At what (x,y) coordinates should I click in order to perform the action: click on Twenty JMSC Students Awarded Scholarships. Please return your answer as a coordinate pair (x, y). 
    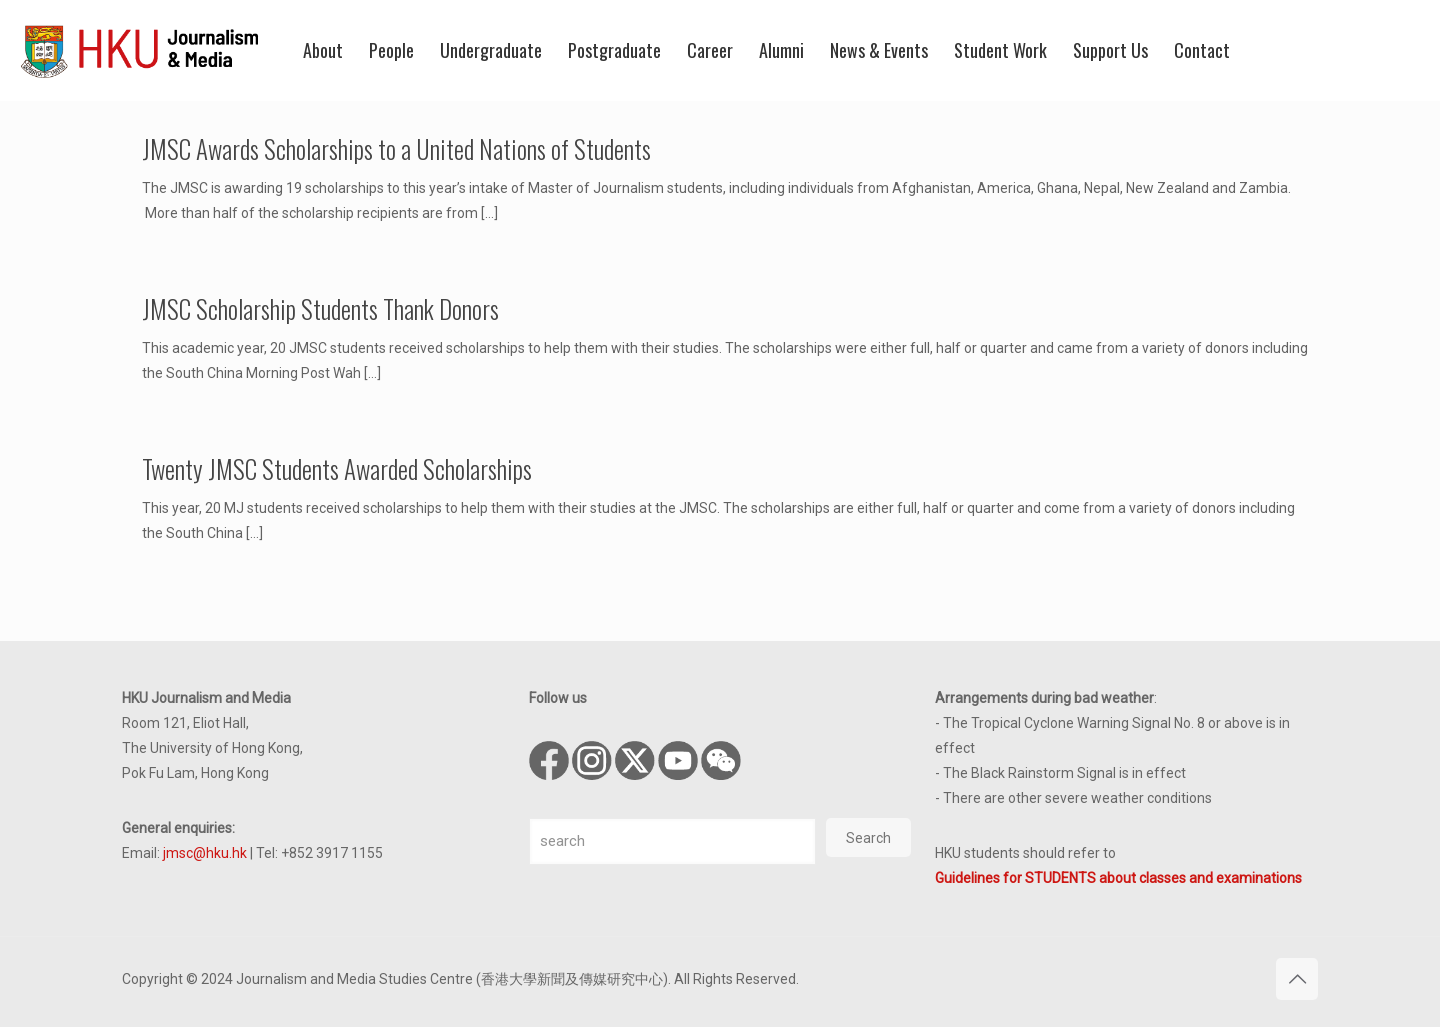
    Looking at the image, I should click on (337, 468).